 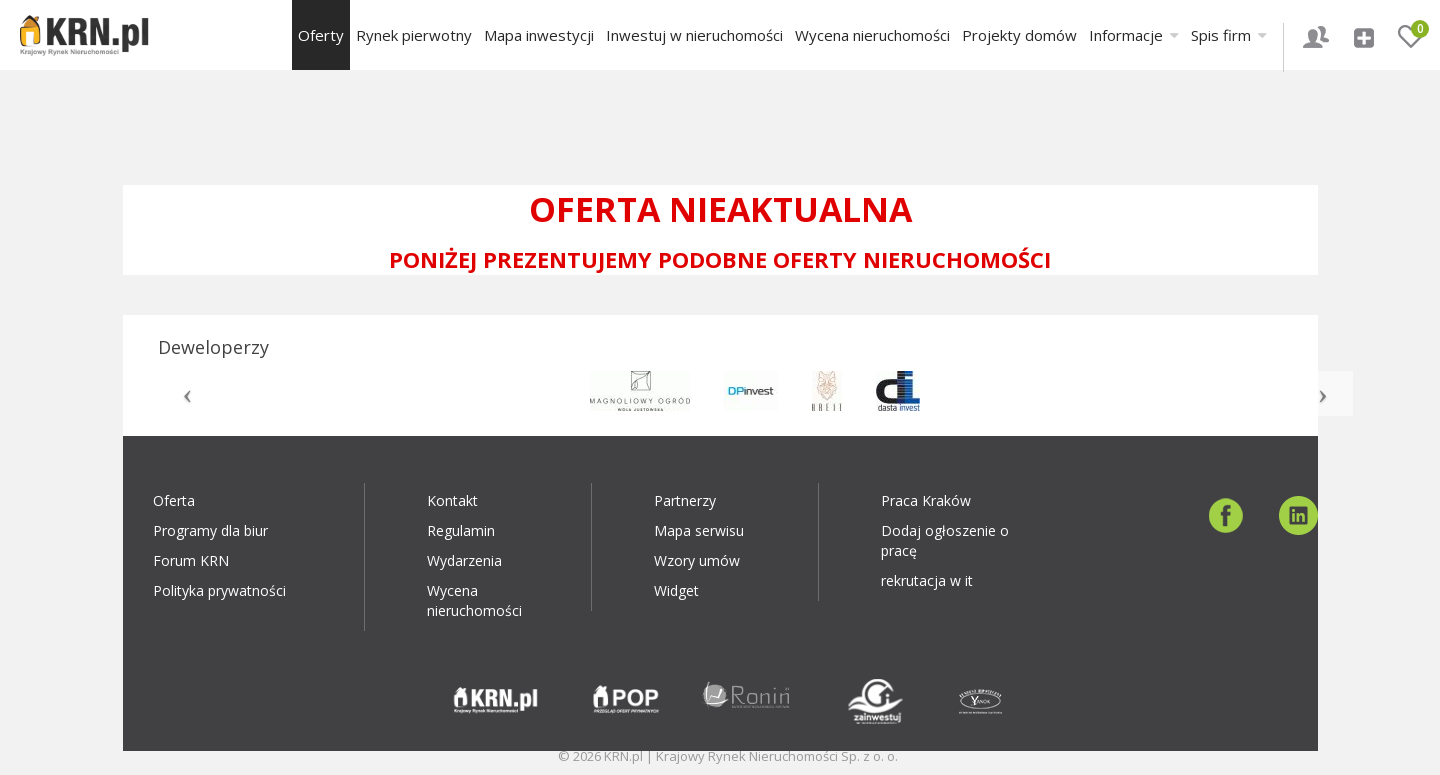 I want to click on Rynek pierwotny, so click(x=414, y=35).